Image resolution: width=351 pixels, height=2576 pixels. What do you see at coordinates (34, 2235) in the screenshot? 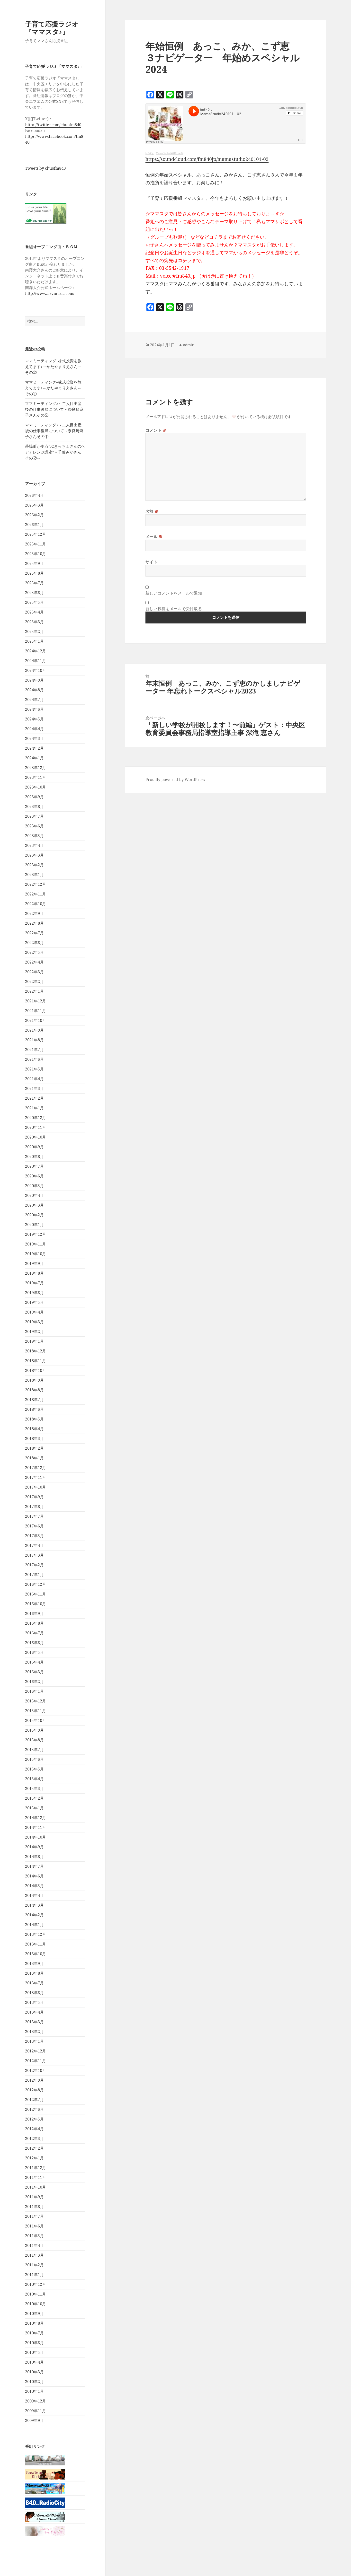
I see `2011年5月` at bounding box center [34, 2235].